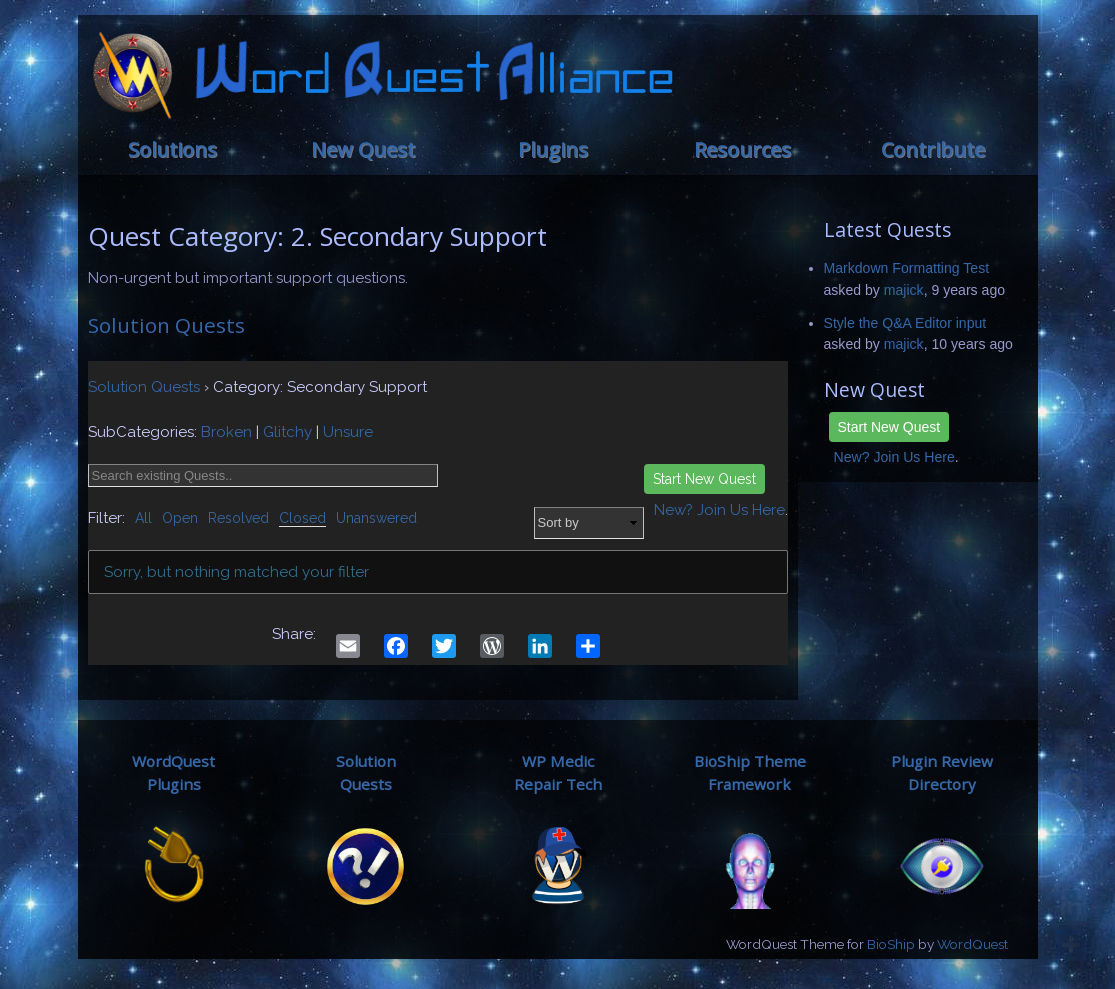 This screenshot has height=989, width=1115. Describe the element at coordinates (891, 944) in the screenshot. I see `BioShip` at that location.